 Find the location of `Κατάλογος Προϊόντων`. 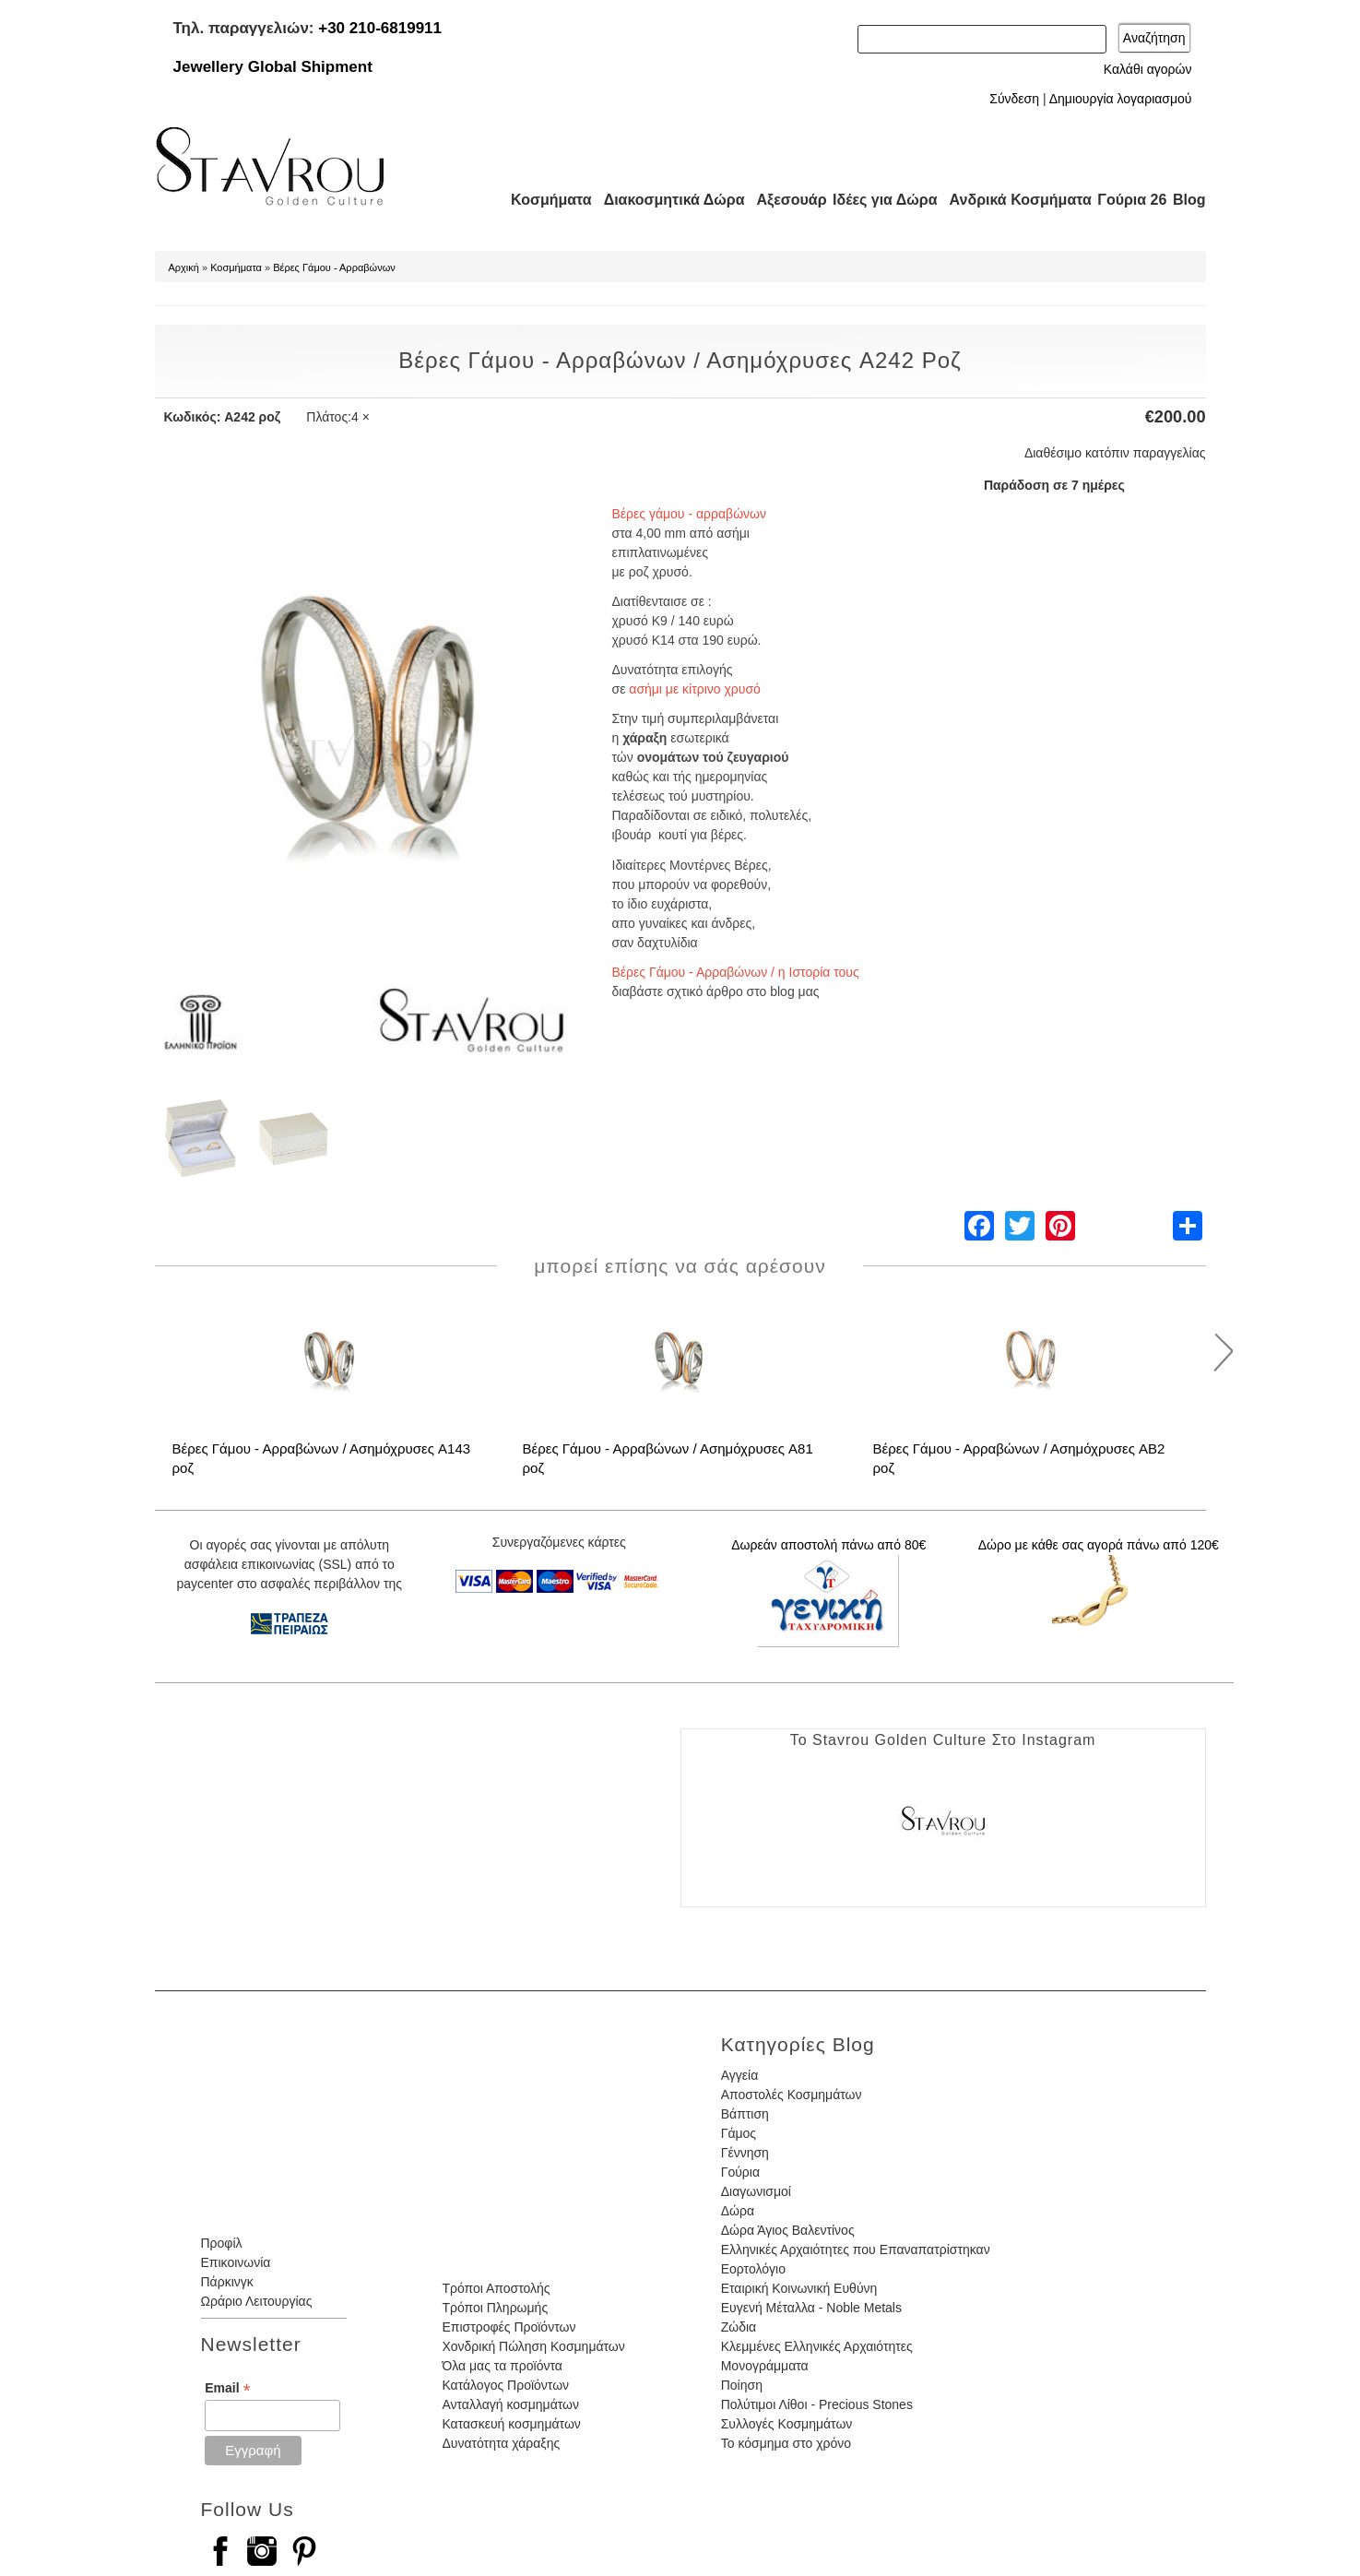

Κατάλογος Προϊόντων is located at coordinates (505, 2385).